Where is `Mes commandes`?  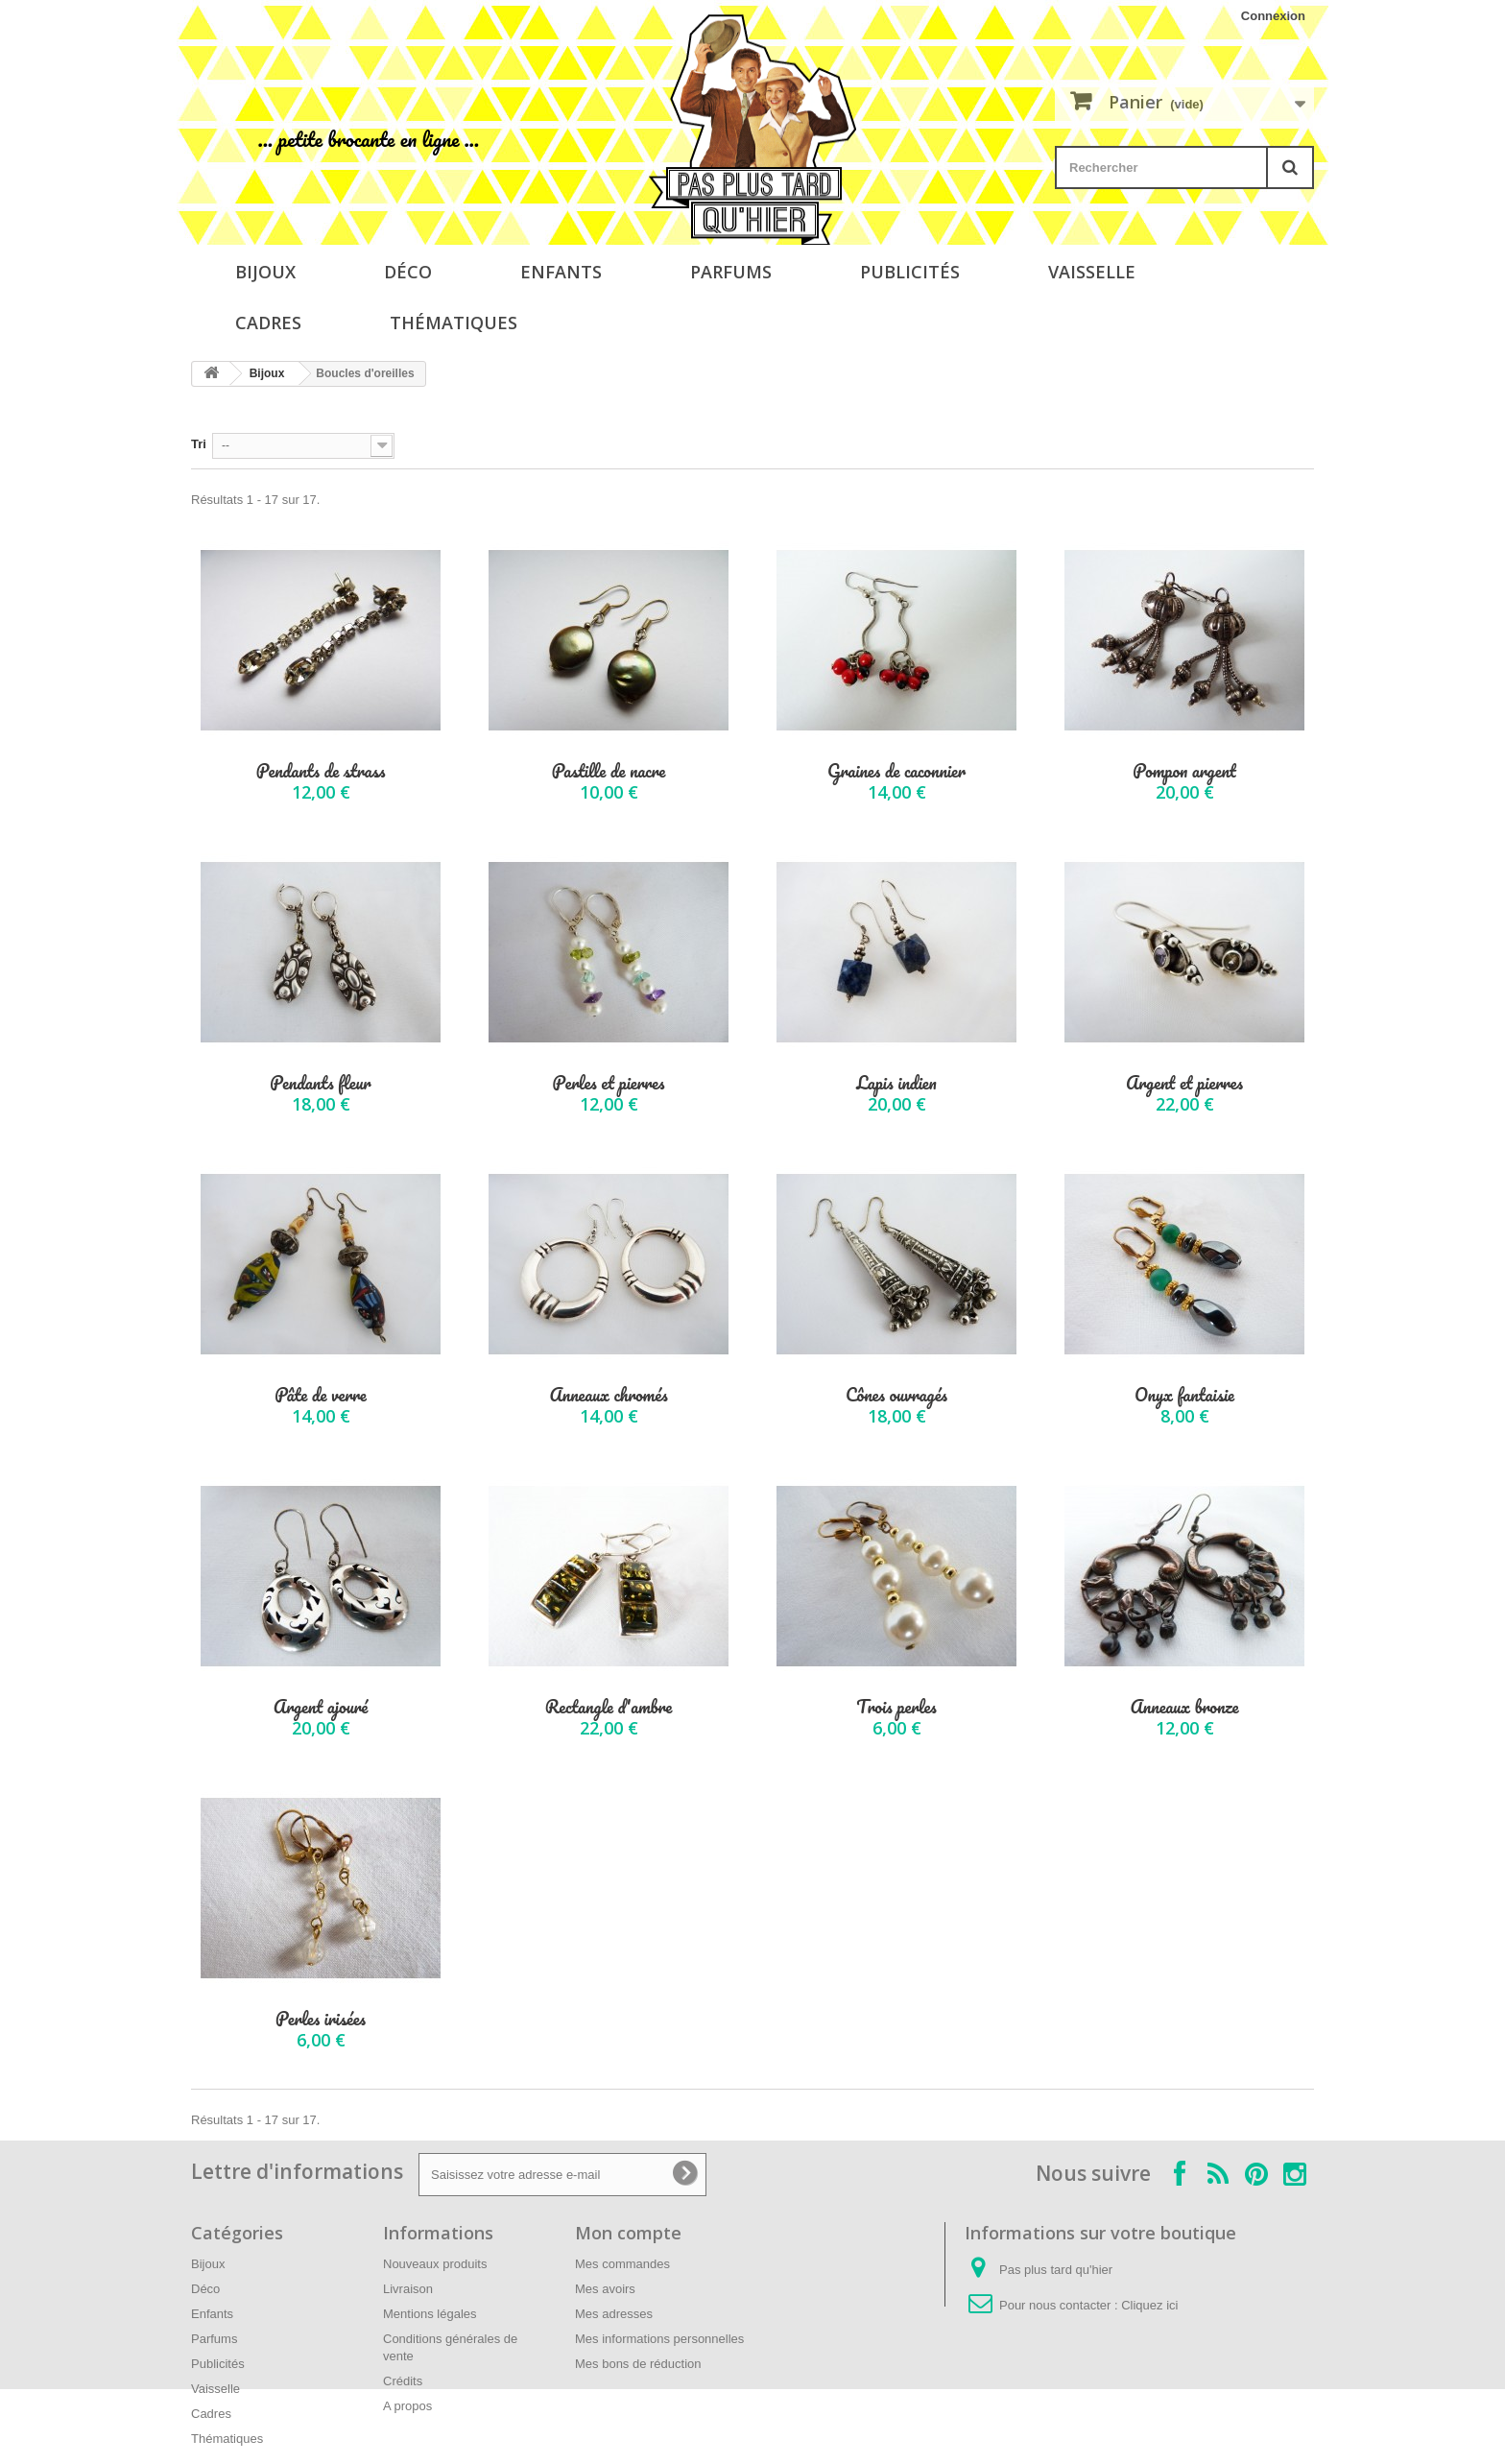
Mes commandes is located at coordinates (622, 2264).